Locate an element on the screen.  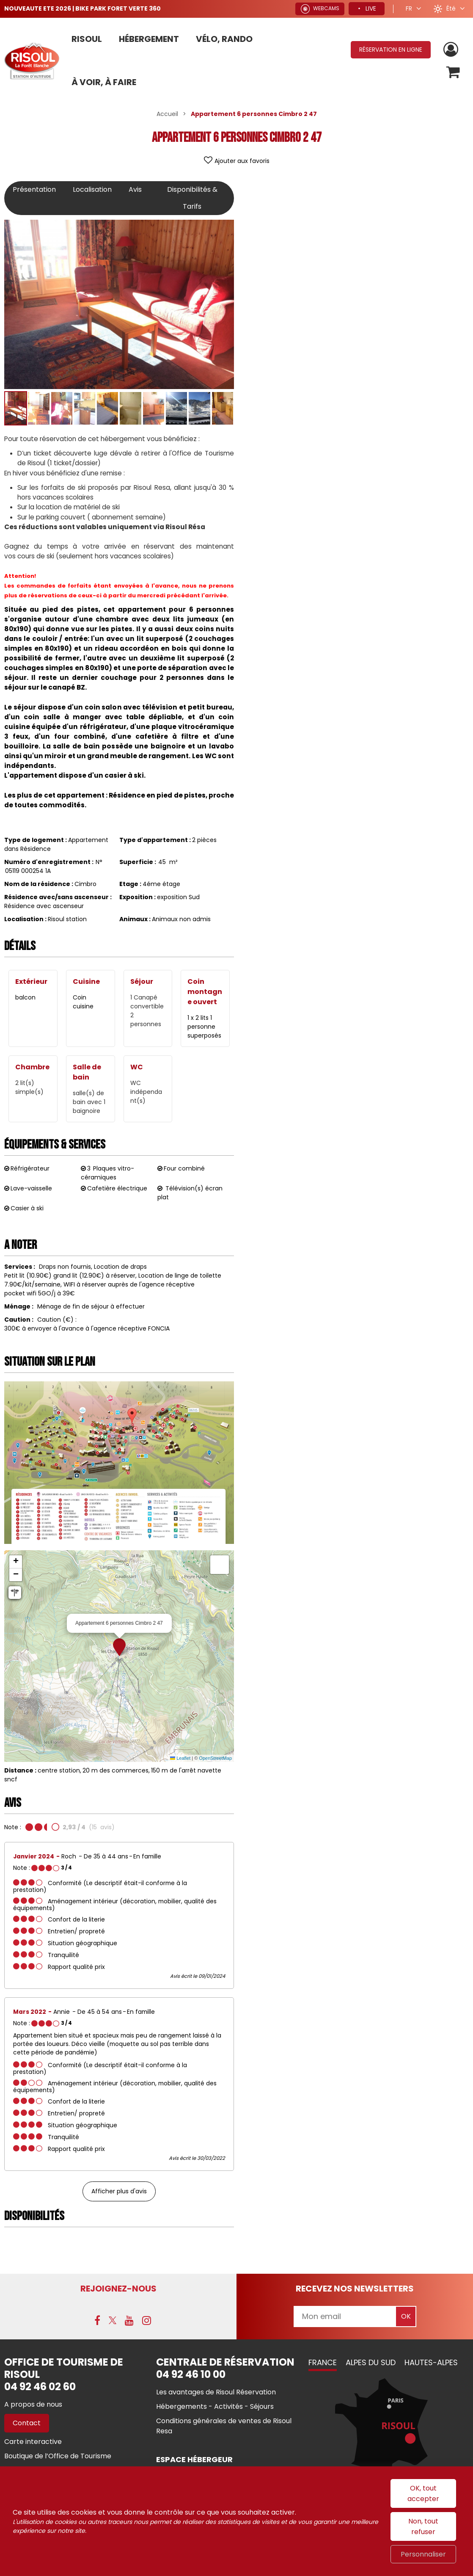
France is located at coordinates (322, 2362).